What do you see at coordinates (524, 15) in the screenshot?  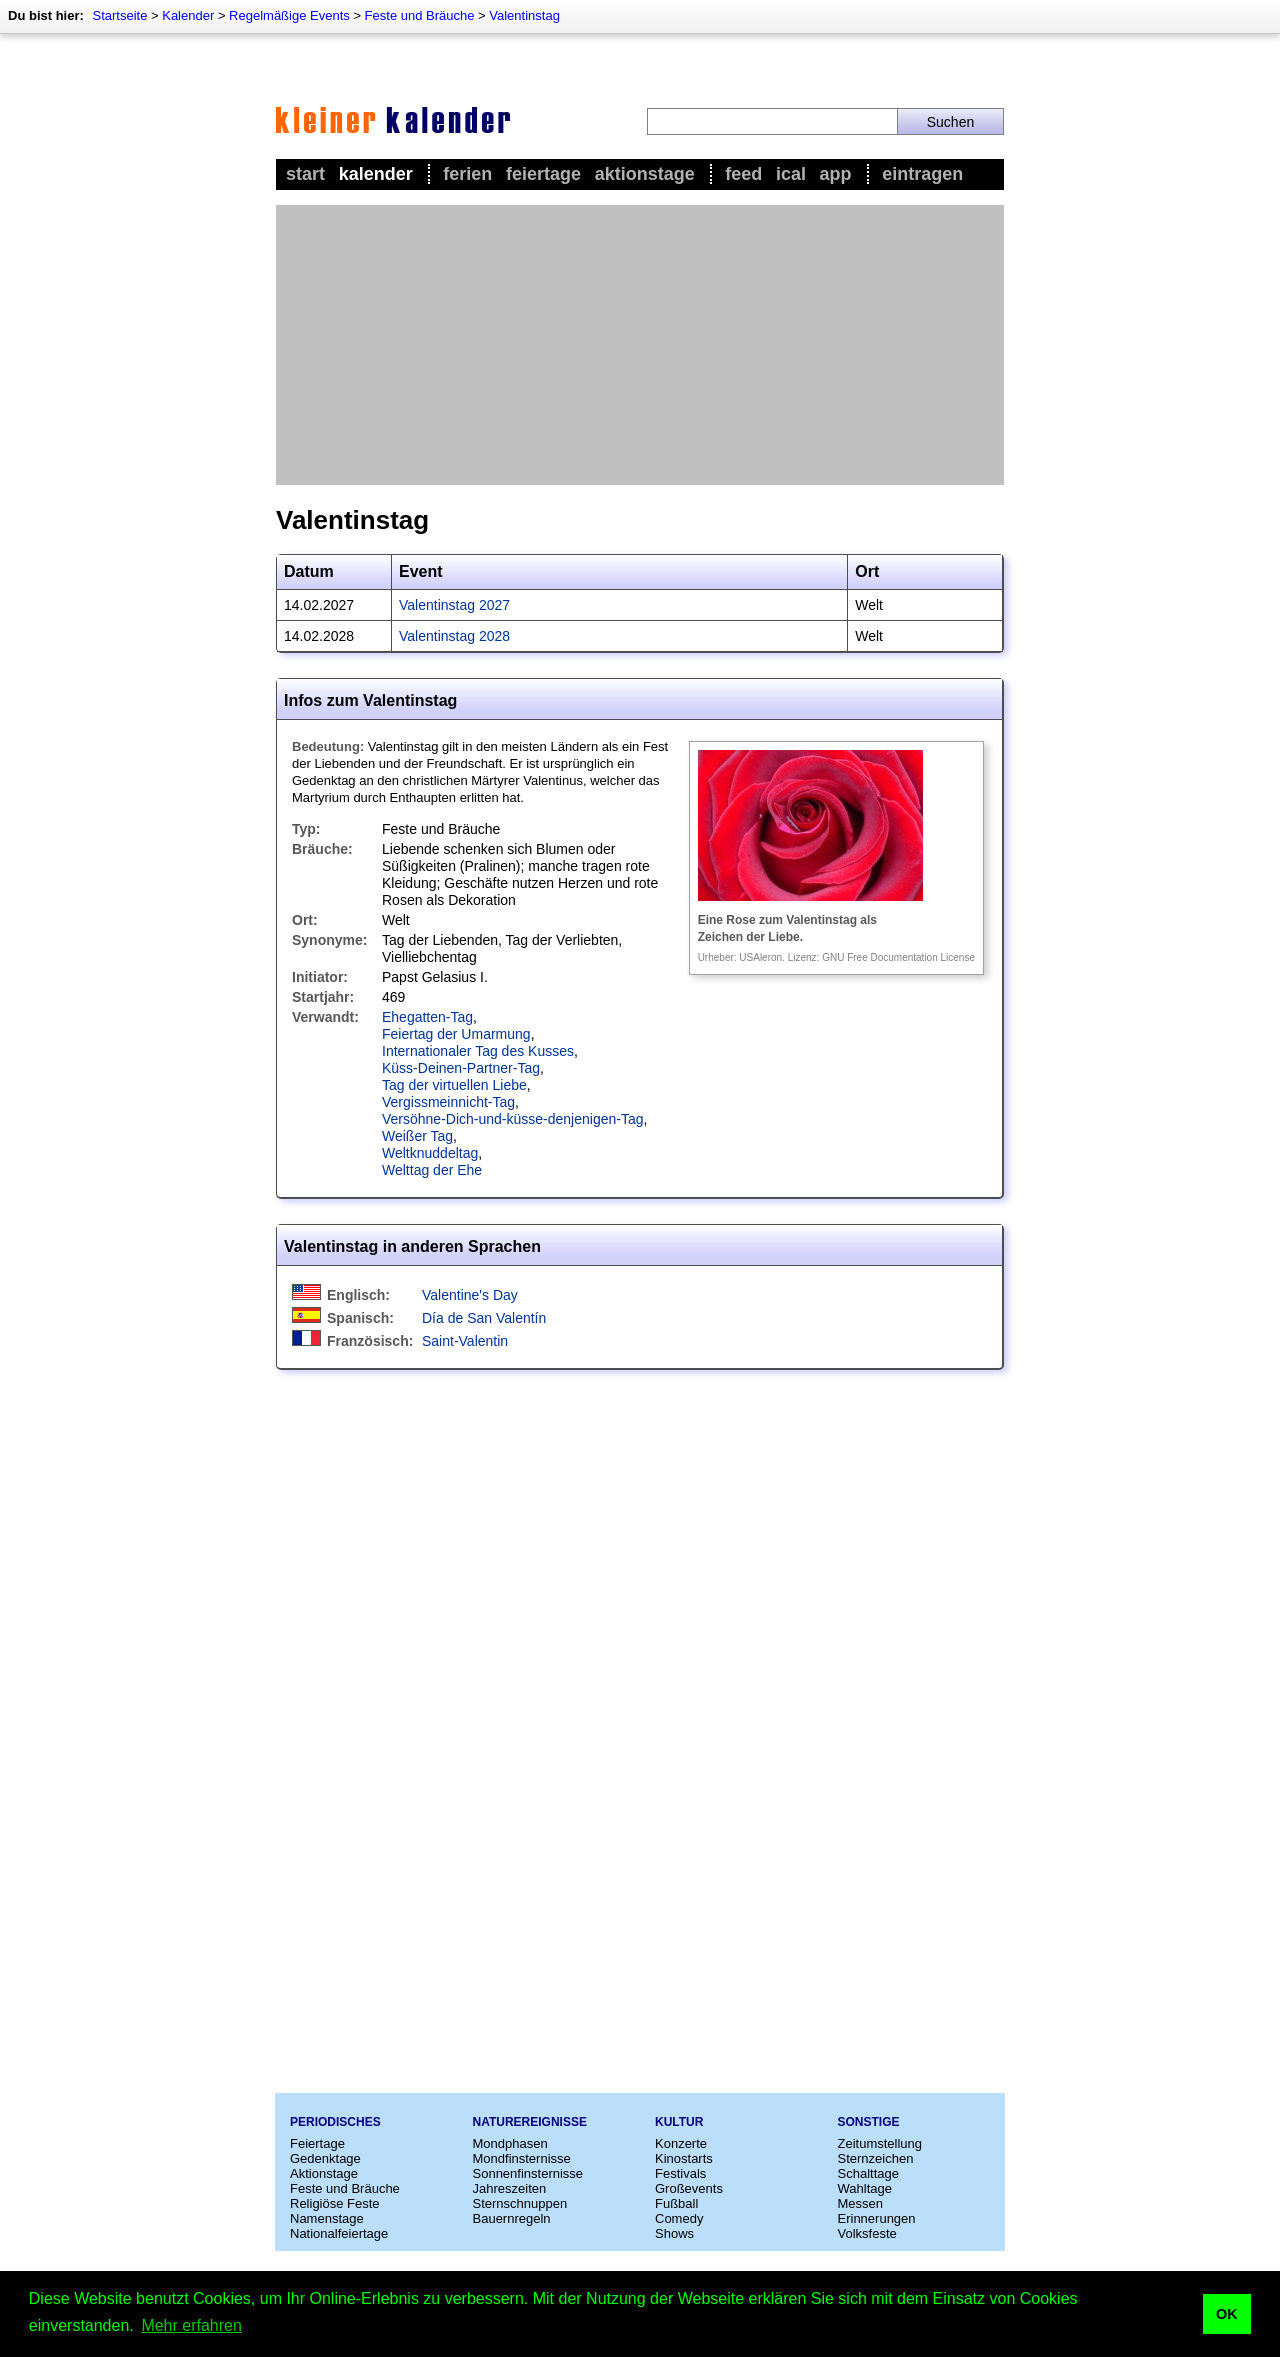 I see `Valentinstag` at bounding box center [524, 15].